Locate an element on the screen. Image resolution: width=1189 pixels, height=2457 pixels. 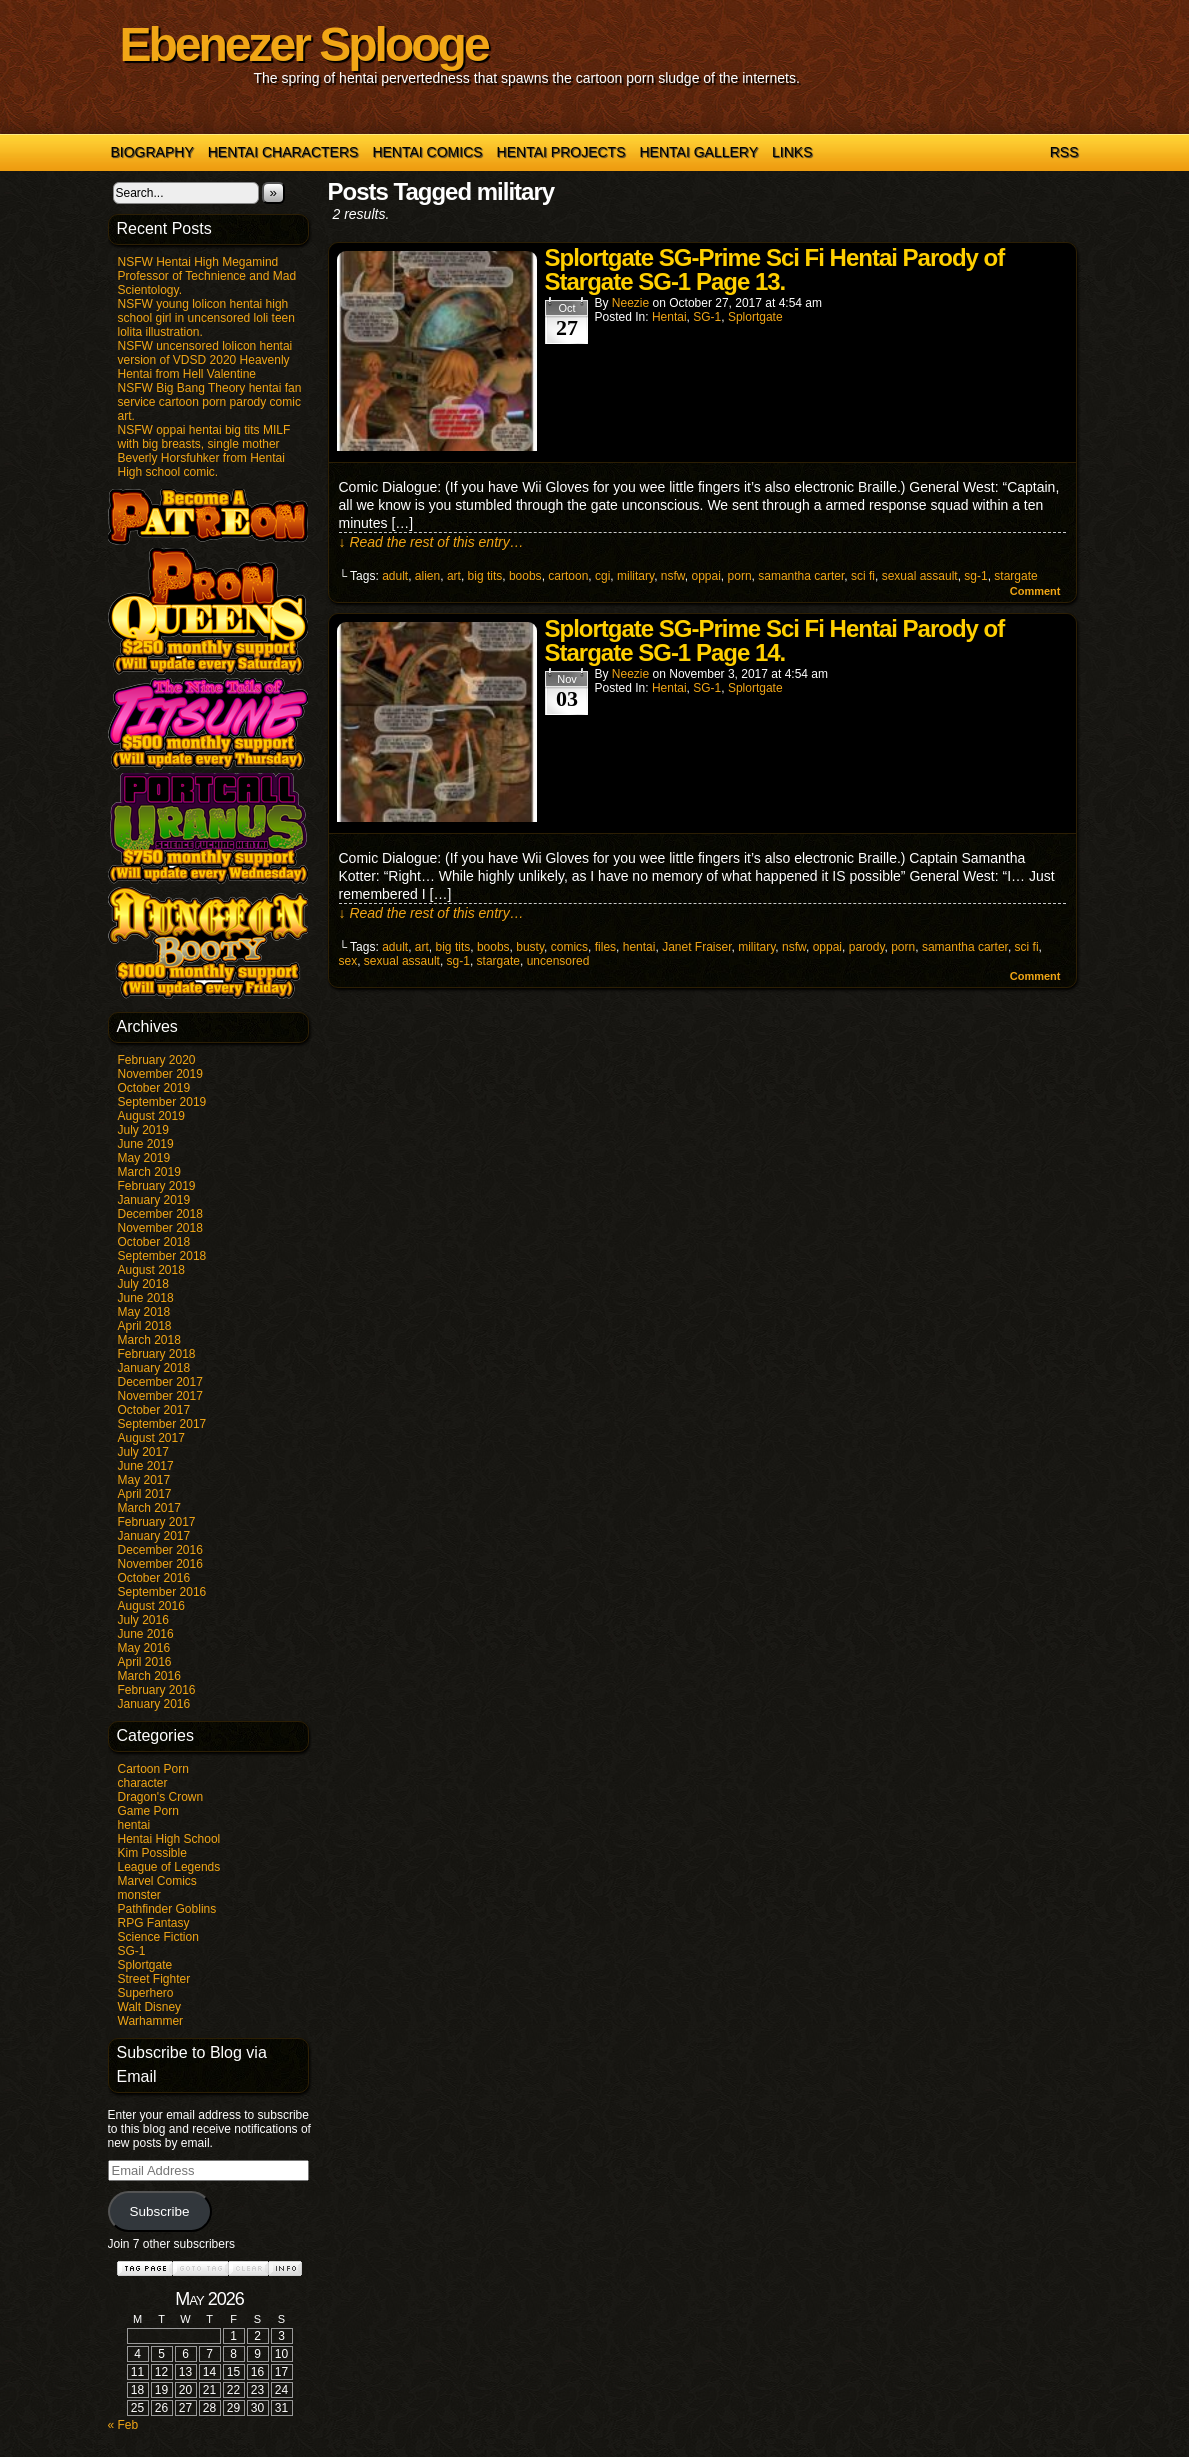
hentai is located at coordinates (134, 1825).